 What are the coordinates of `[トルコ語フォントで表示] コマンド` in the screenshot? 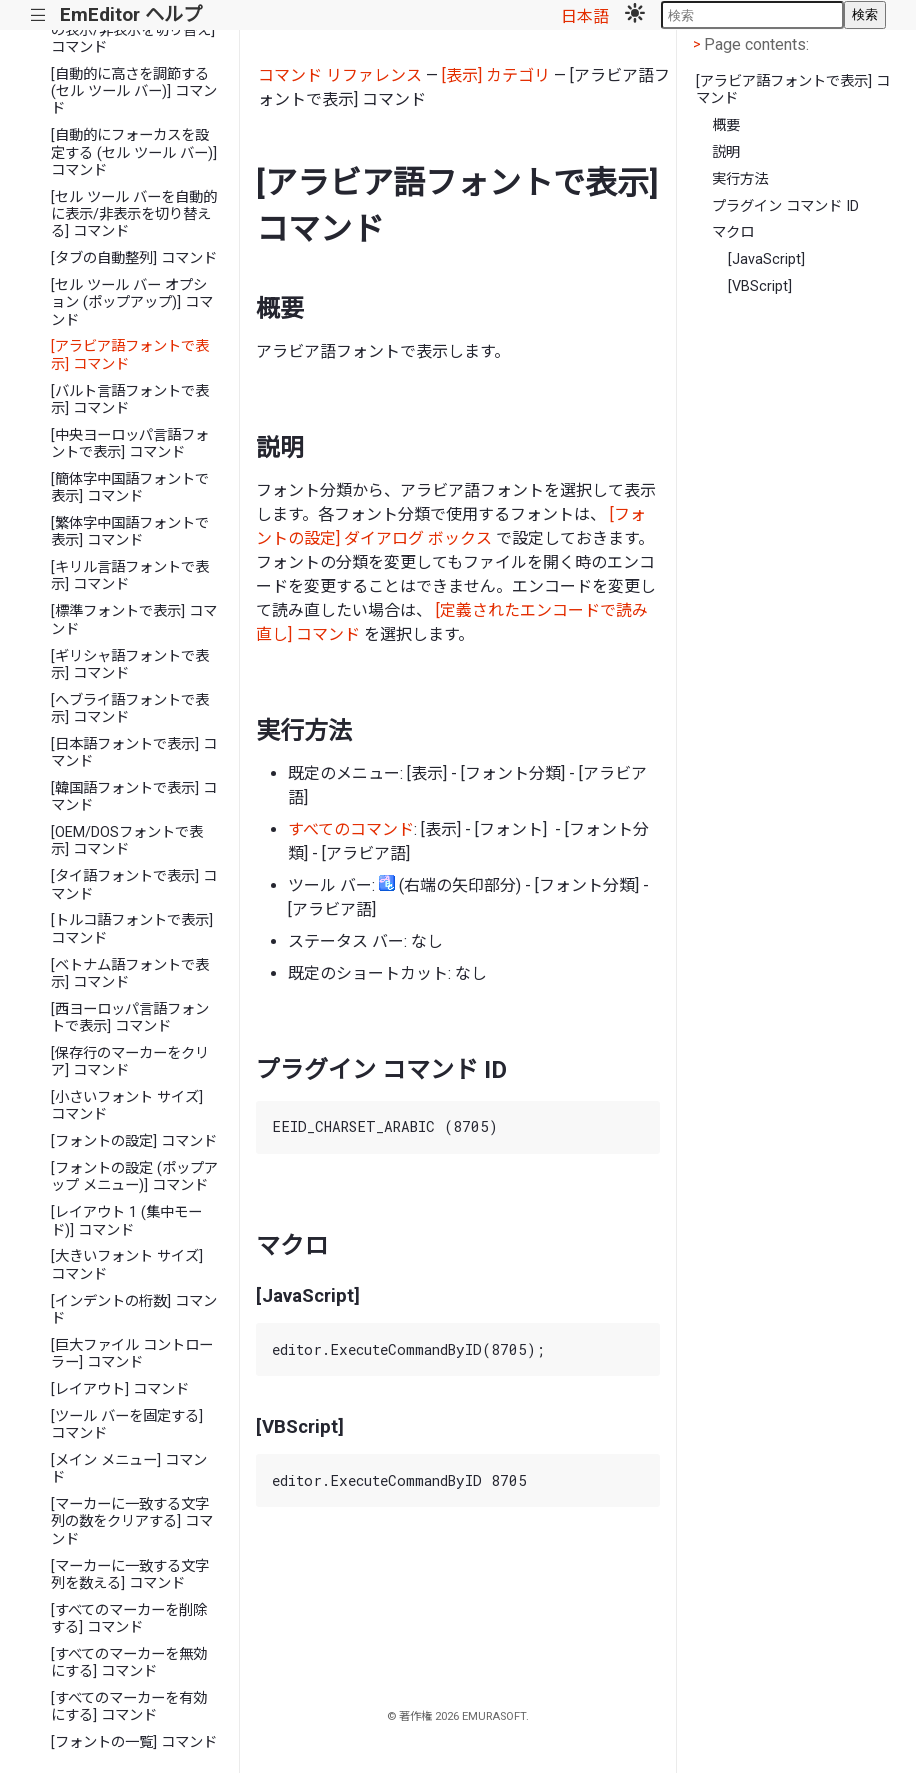 It's located at (132, 929).